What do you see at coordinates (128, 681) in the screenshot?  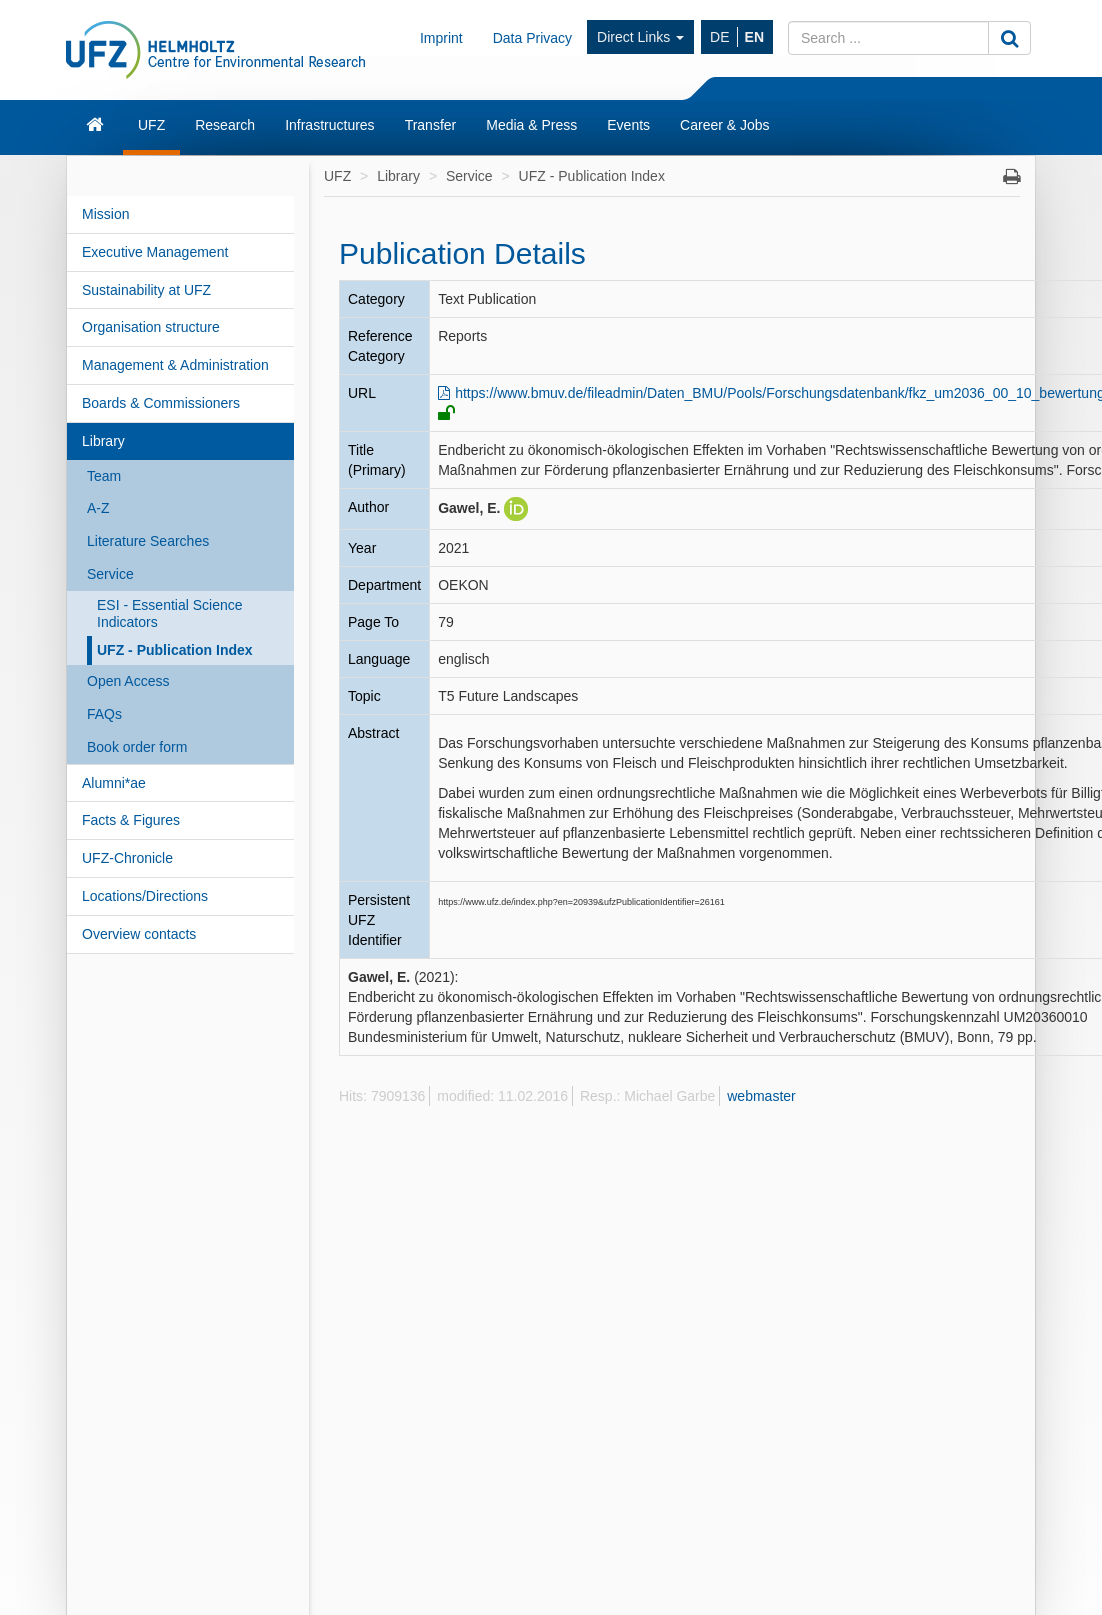 I see `Open Access` at bounding box center [128, 681].